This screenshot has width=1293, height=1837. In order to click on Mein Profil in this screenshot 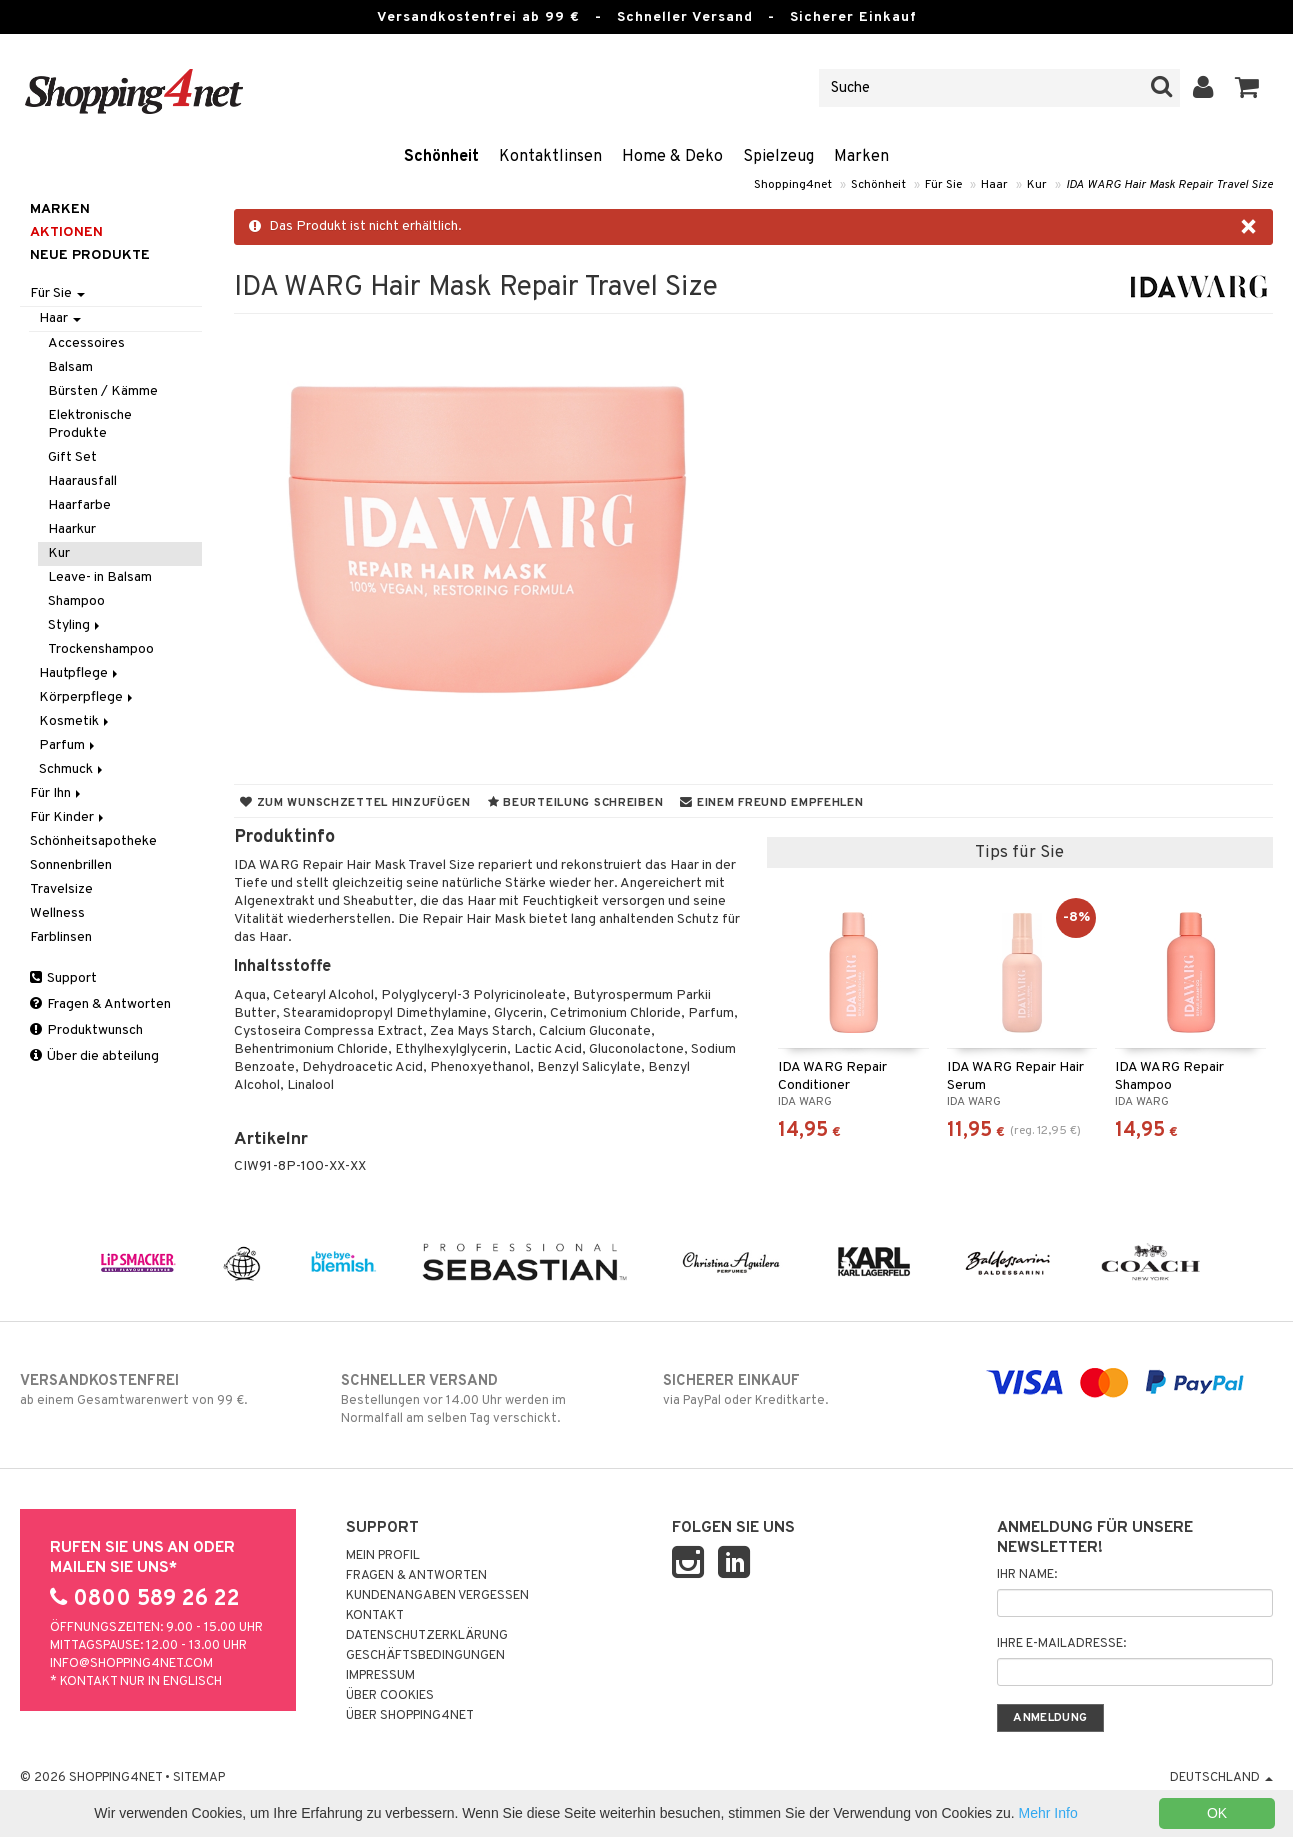, I will do `click(383, 1556)`.